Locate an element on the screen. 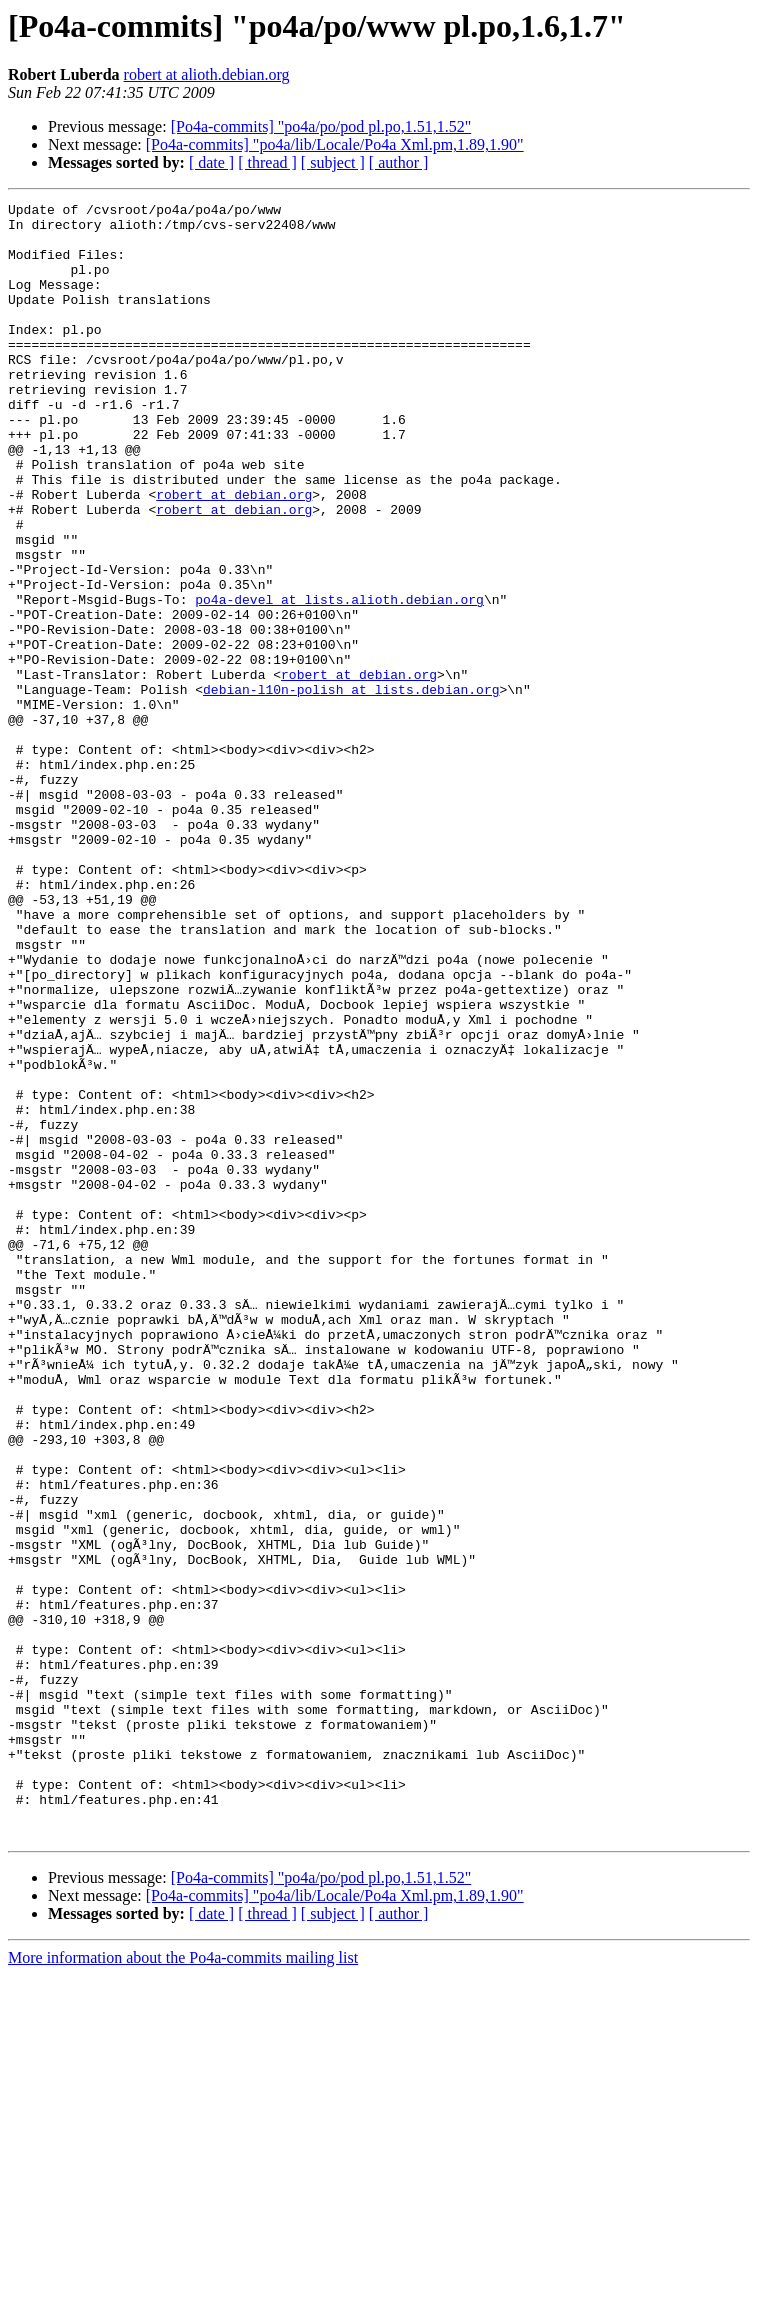  [ subject ] is located at coordinates (333, 162).